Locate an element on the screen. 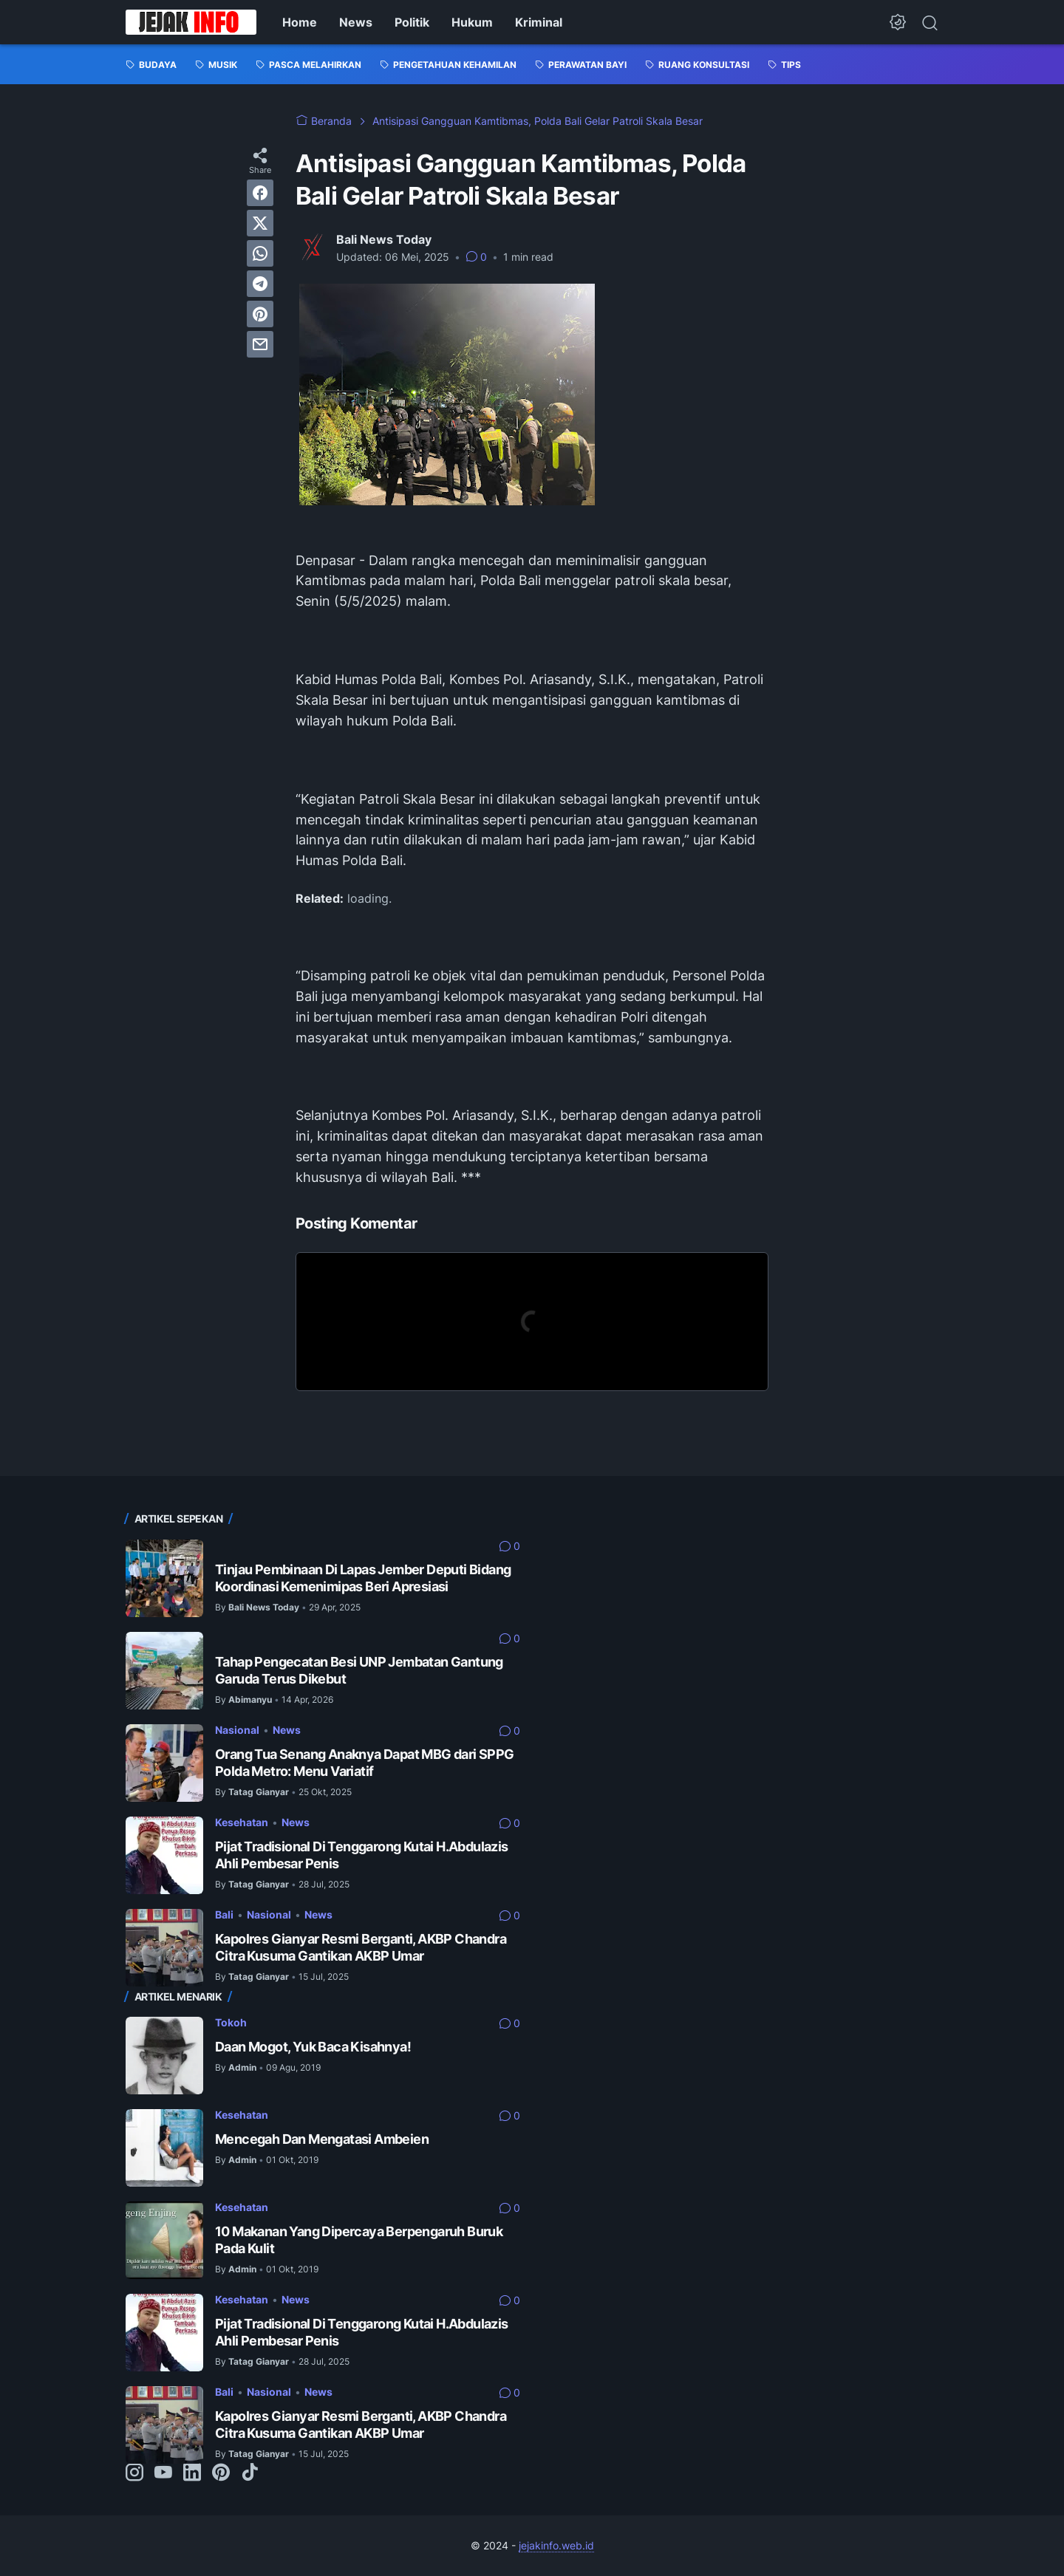 This screenshot has width=1064, height=2576. Kesehatan is located at coordinates (241, 1822).